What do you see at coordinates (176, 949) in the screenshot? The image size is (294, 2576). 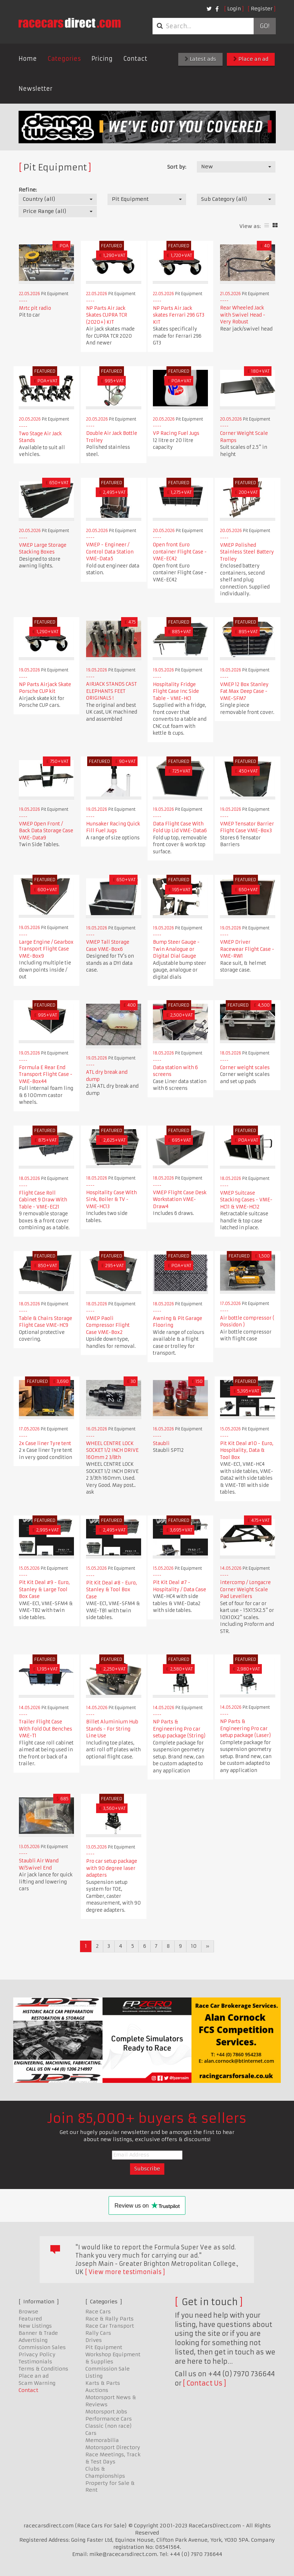 I see `Bump Steer Gauge - Twin Analogue or Digital Dial Gauge` at bounding box center [176, 949].